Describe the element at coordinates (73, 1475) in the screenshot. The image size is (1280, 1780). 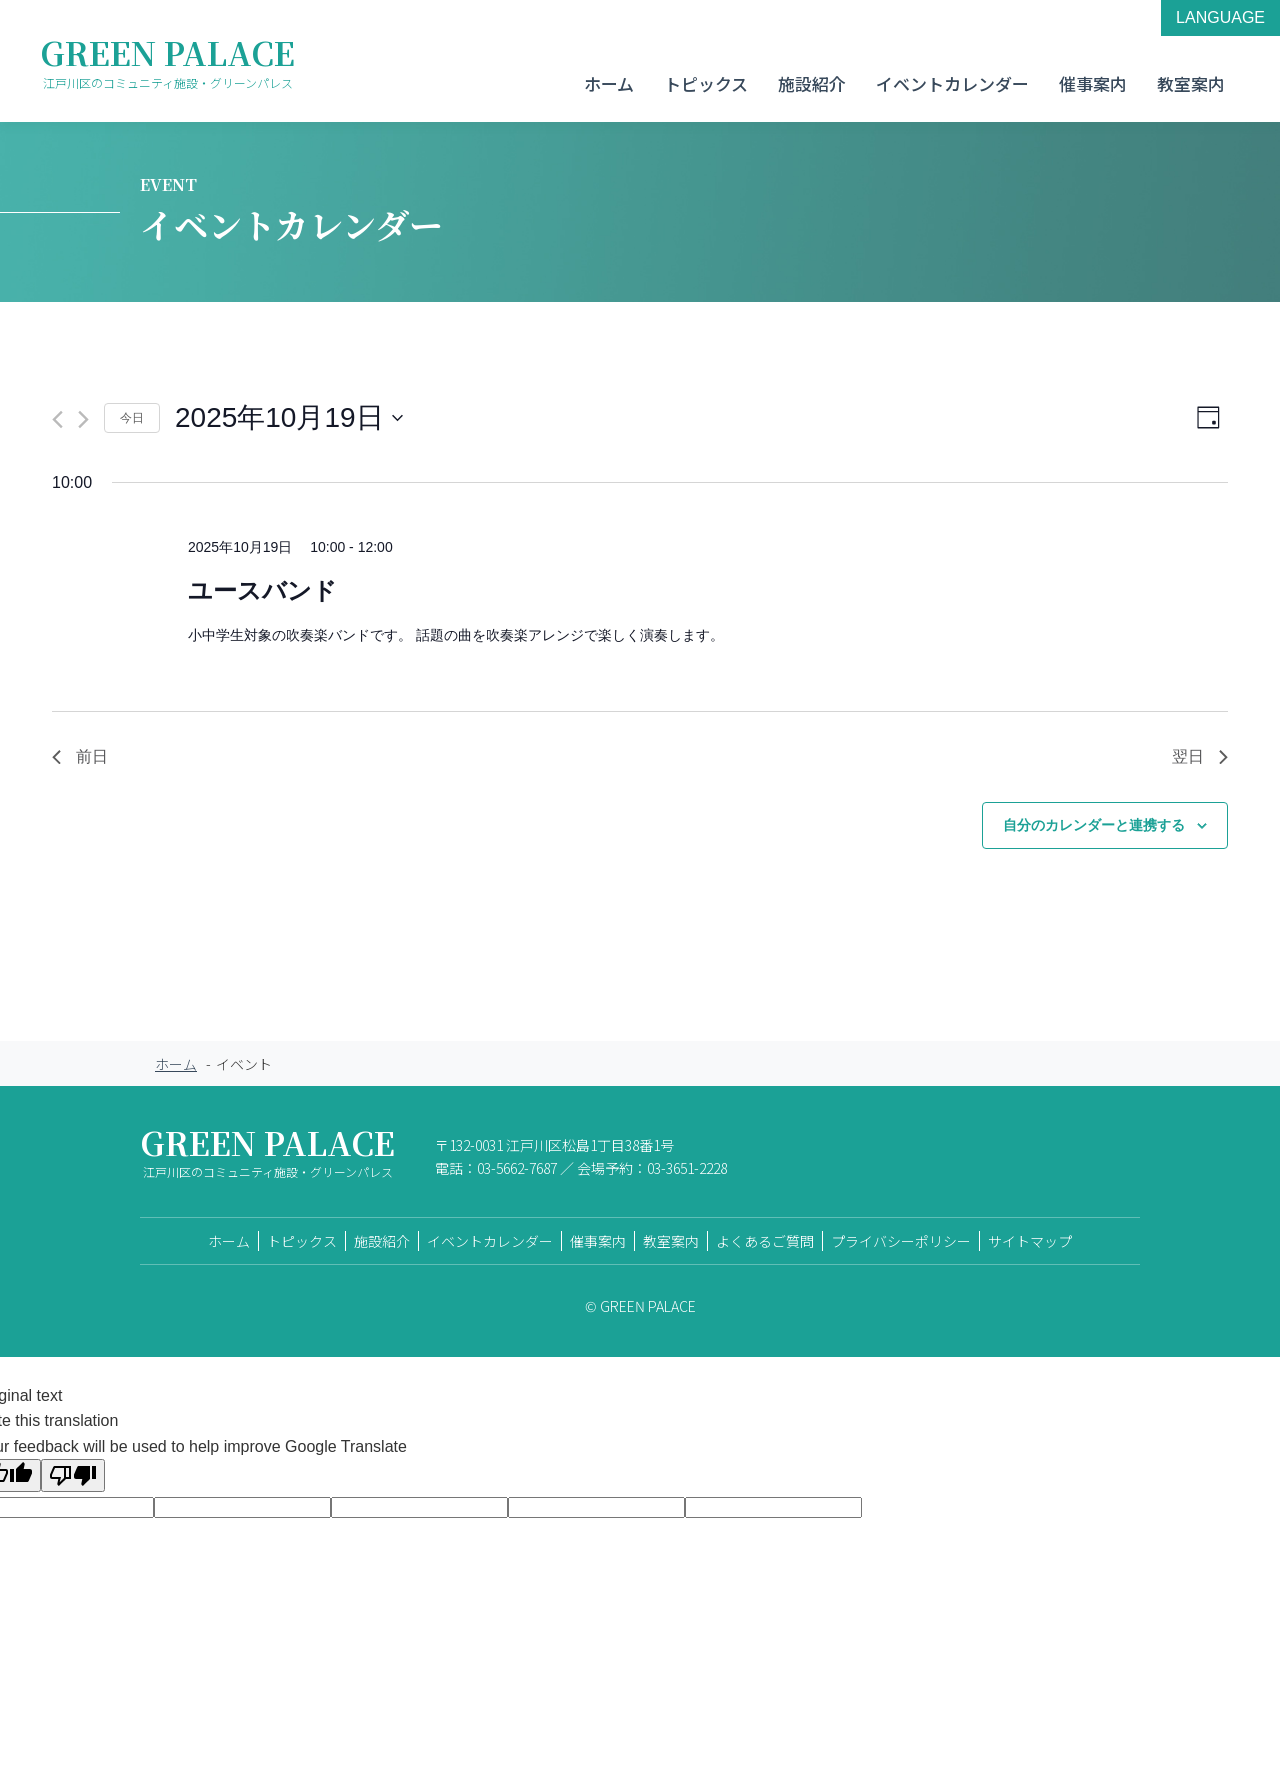
I see `[Poor translation]` at that location.